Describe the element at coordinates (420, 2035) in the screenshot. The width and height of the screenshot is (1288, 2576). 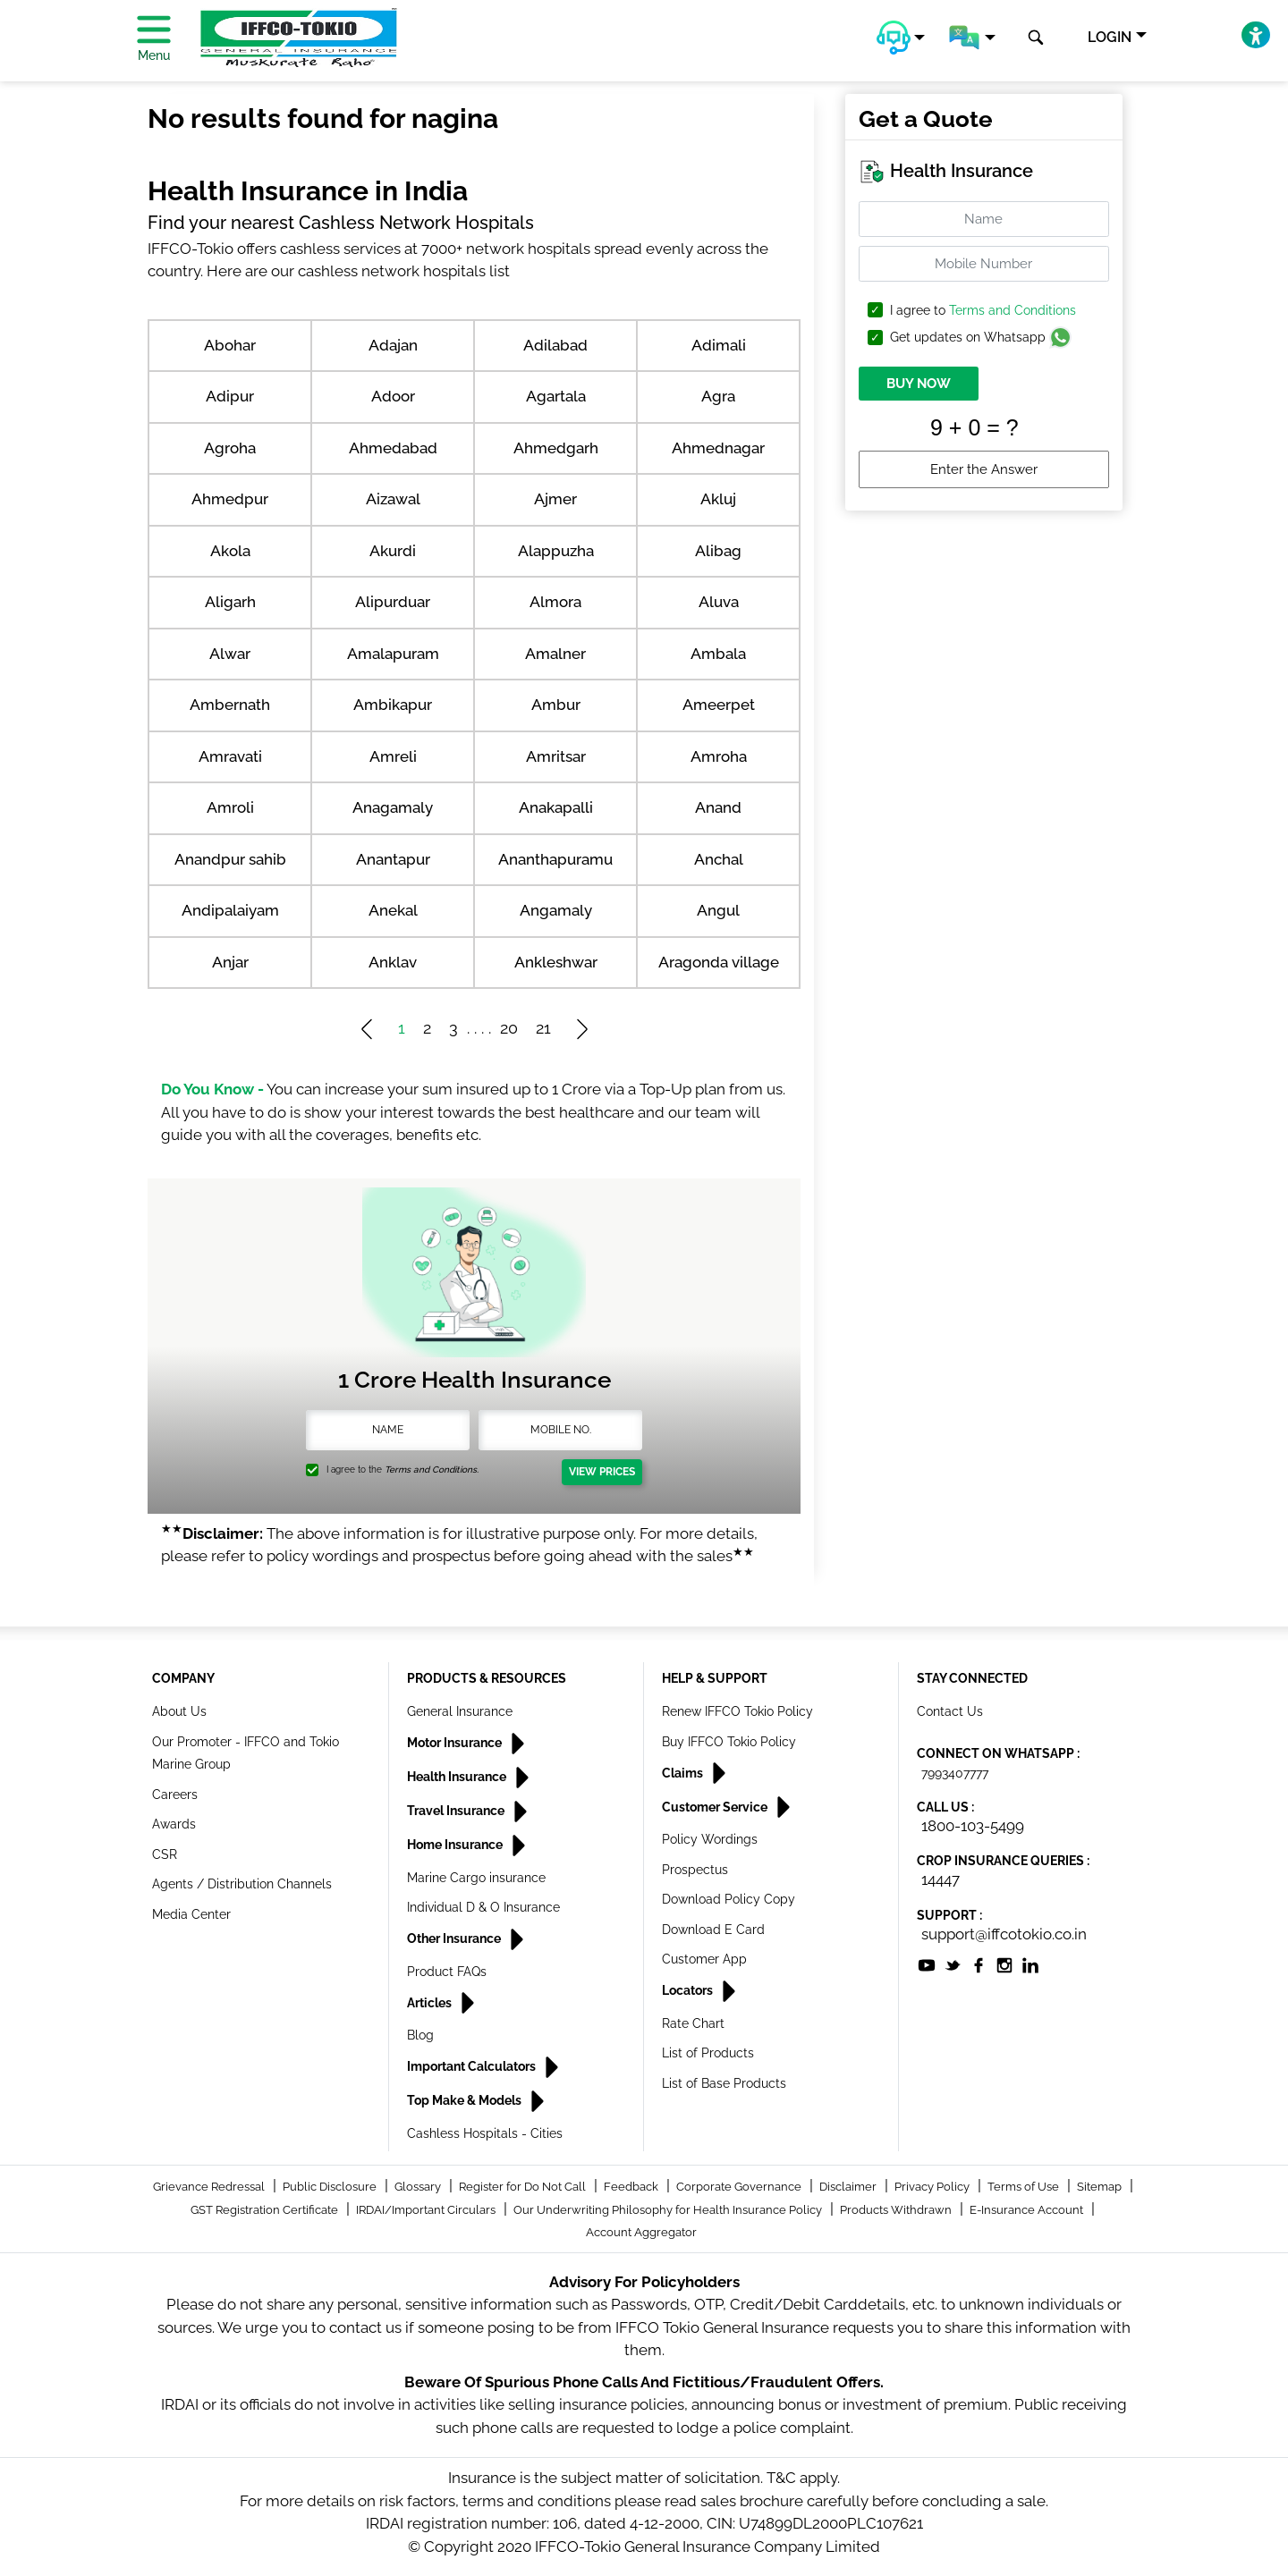
I see `Blog` at that location.